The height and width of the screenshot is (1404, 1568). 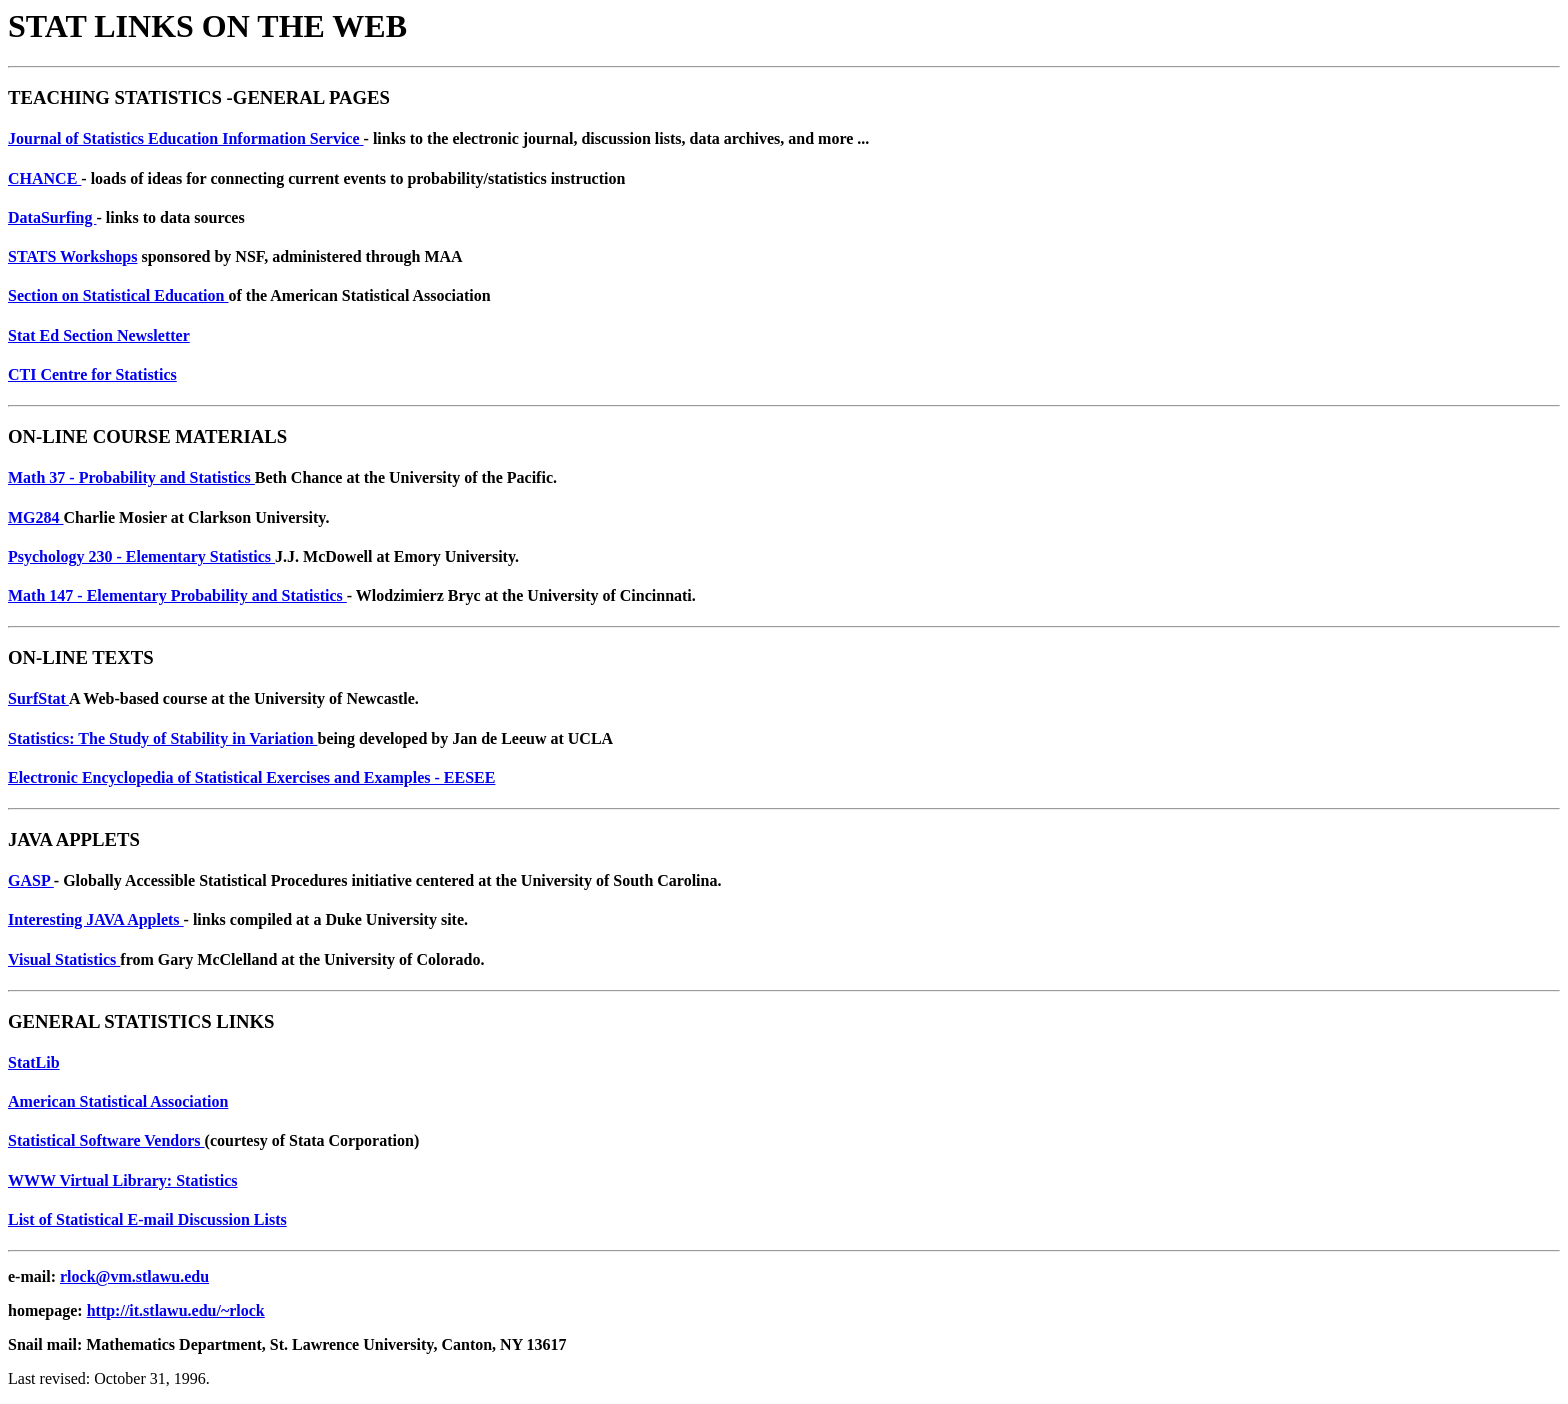 I want to click on http://it.stlawu.edu/~rlock, so click(x=176, y=1310).